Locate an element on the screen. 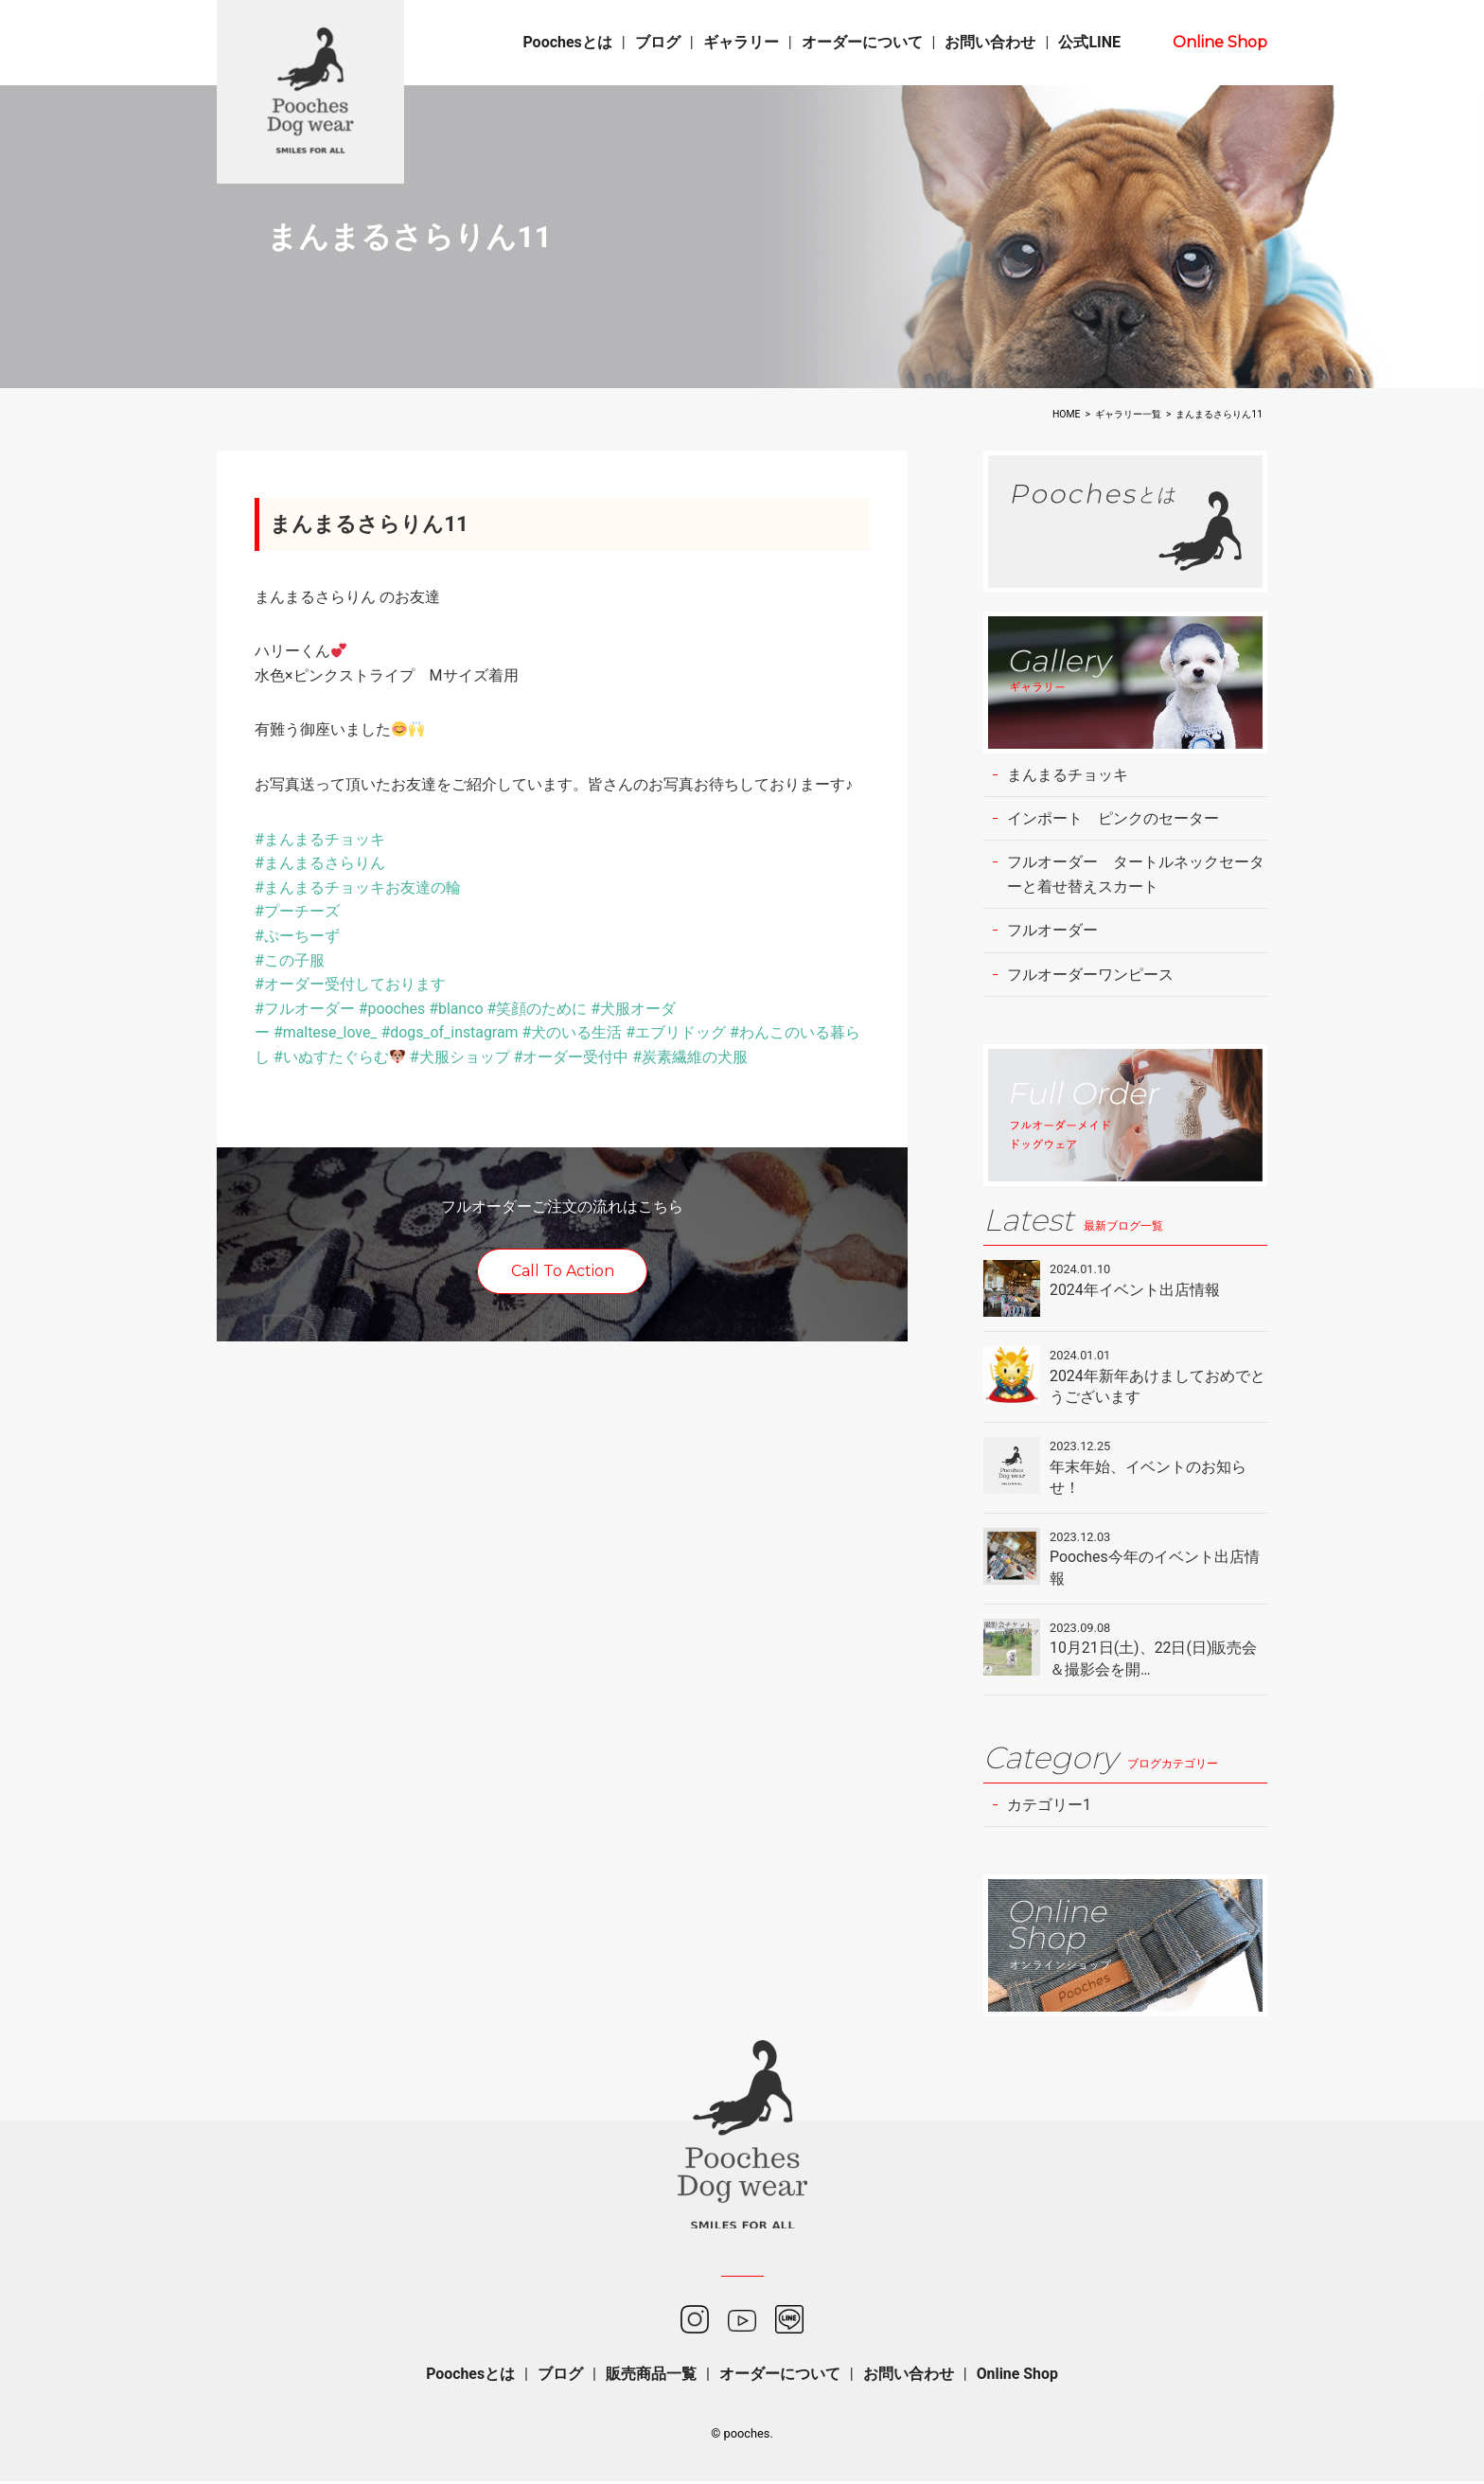 The image size is (1484, 2484). フルオーダー is located at coordinates (1052, 931).